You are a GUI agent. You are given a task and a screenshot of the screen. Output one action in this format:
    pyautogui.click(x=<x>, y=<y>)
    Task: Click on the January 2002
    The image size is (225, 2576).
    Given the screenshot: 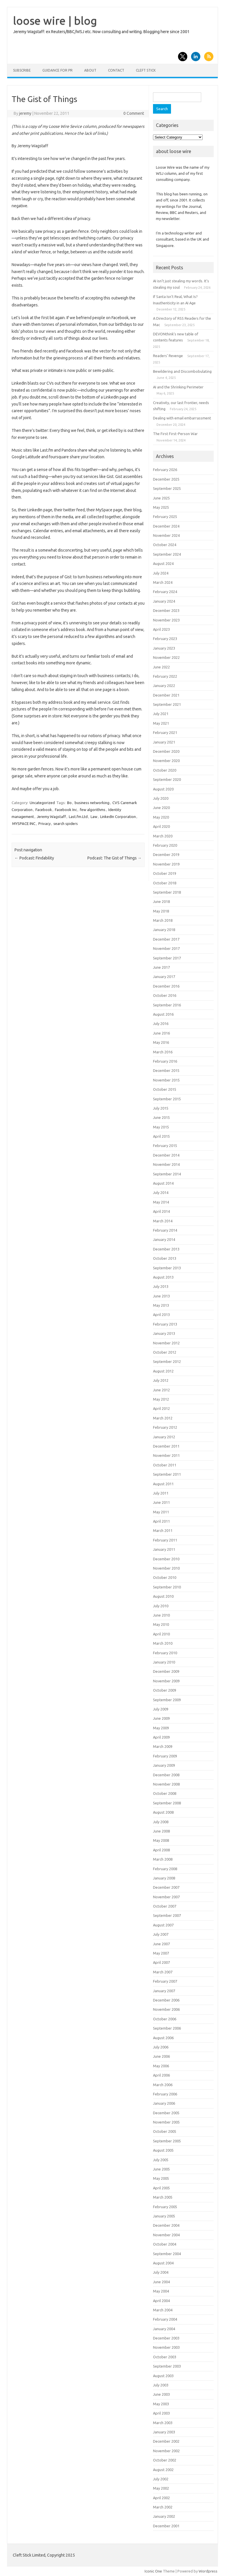 What is the action you would take?
    pyautogui.click(x=164, y=2516)
    